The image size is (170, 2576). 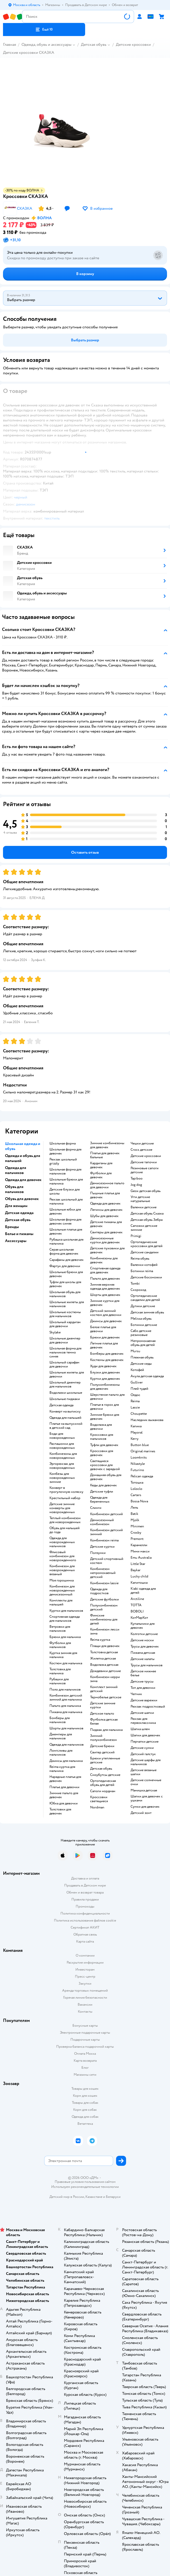 I want to click on Кеды для девочек, so click(x=103, y=1485).